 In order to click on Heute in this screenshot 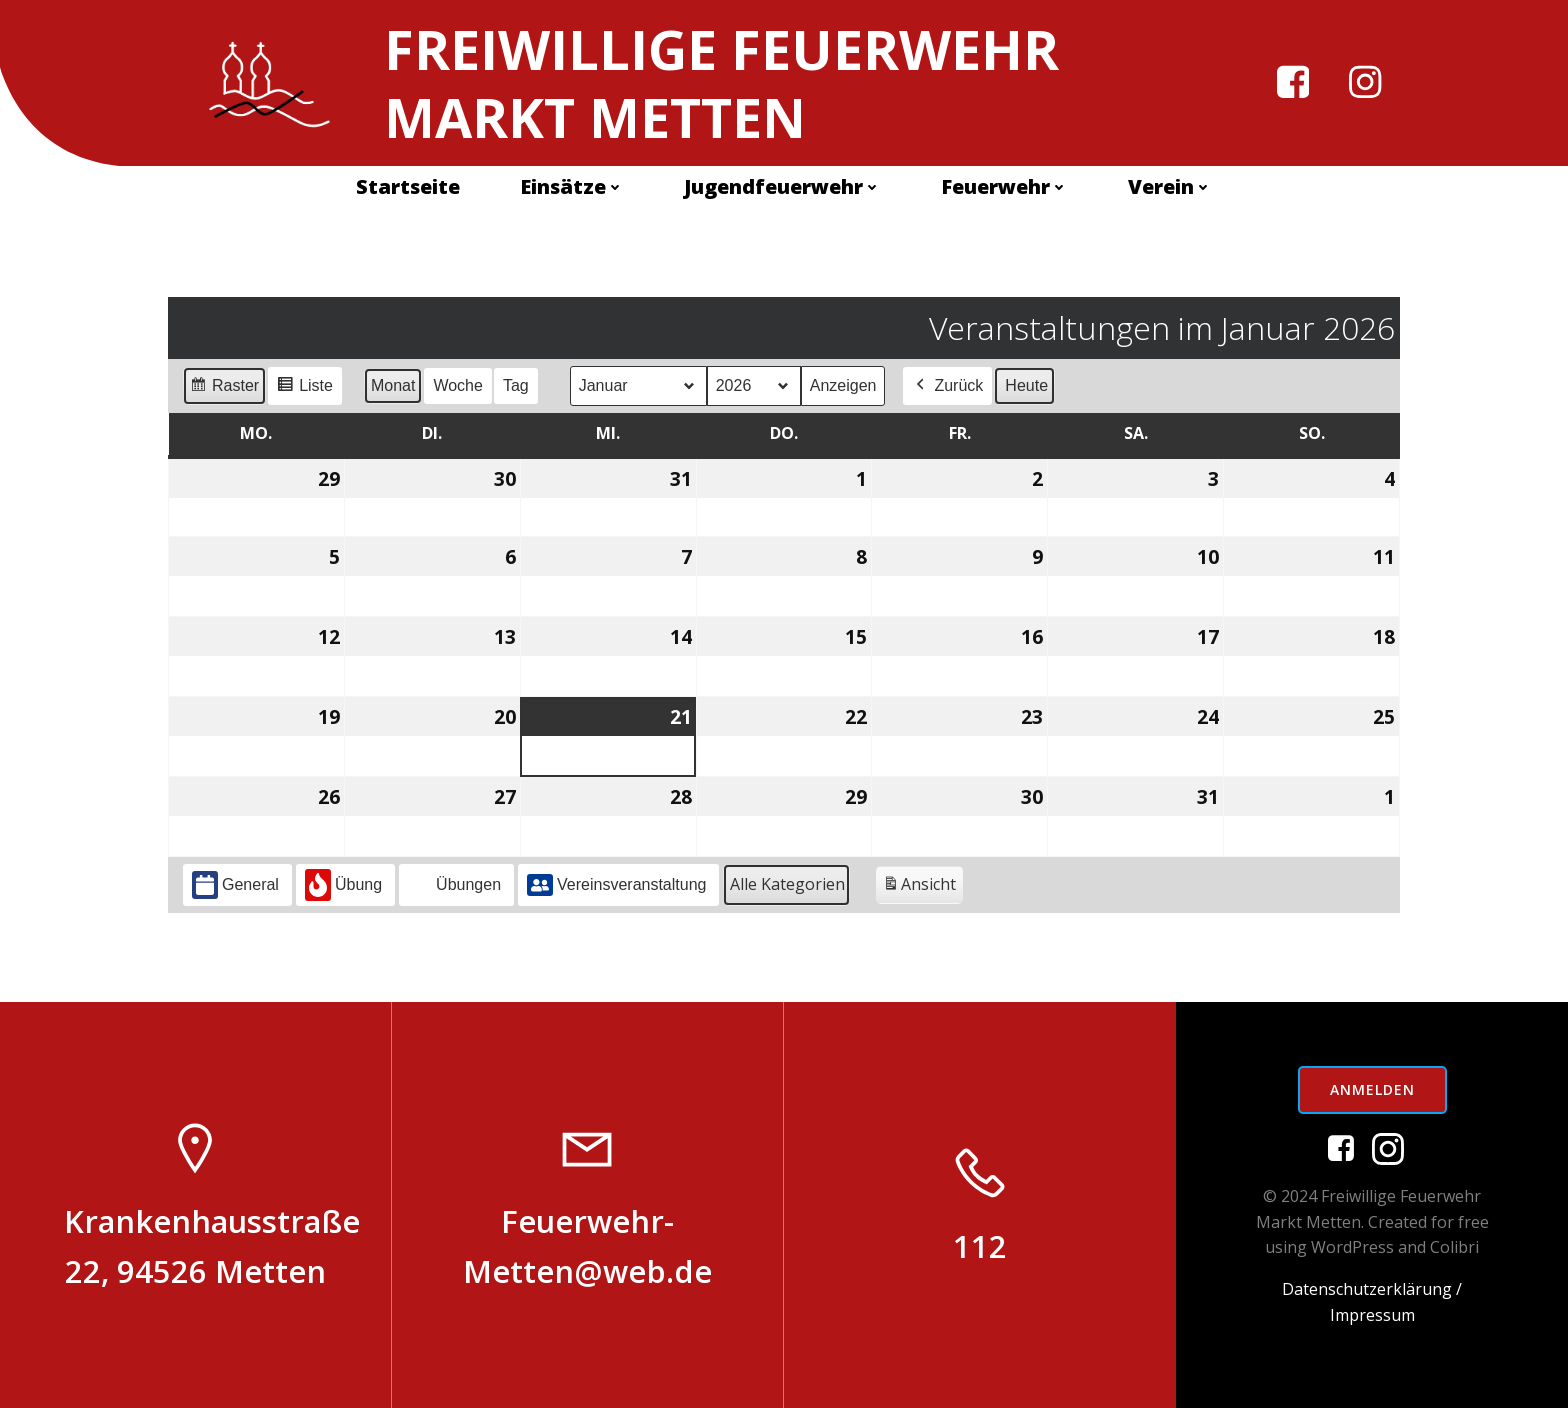, I will do `click(1026, 385)`.